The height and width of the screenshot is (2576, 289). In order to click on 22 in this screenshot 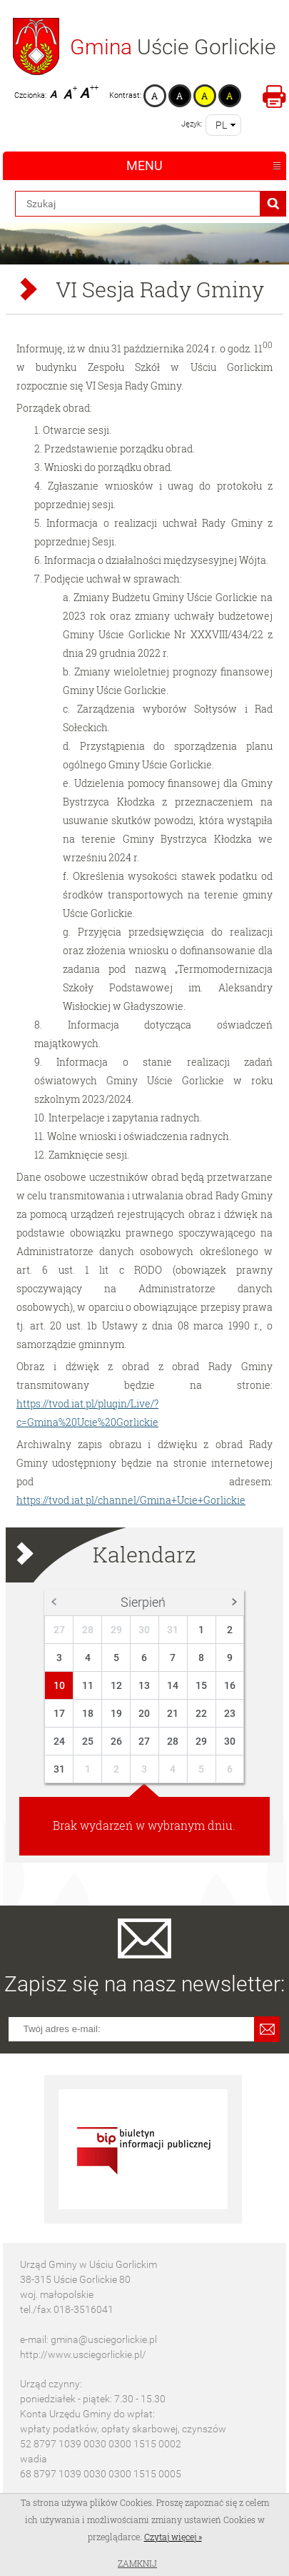, I will do `click(201, 1713)`.